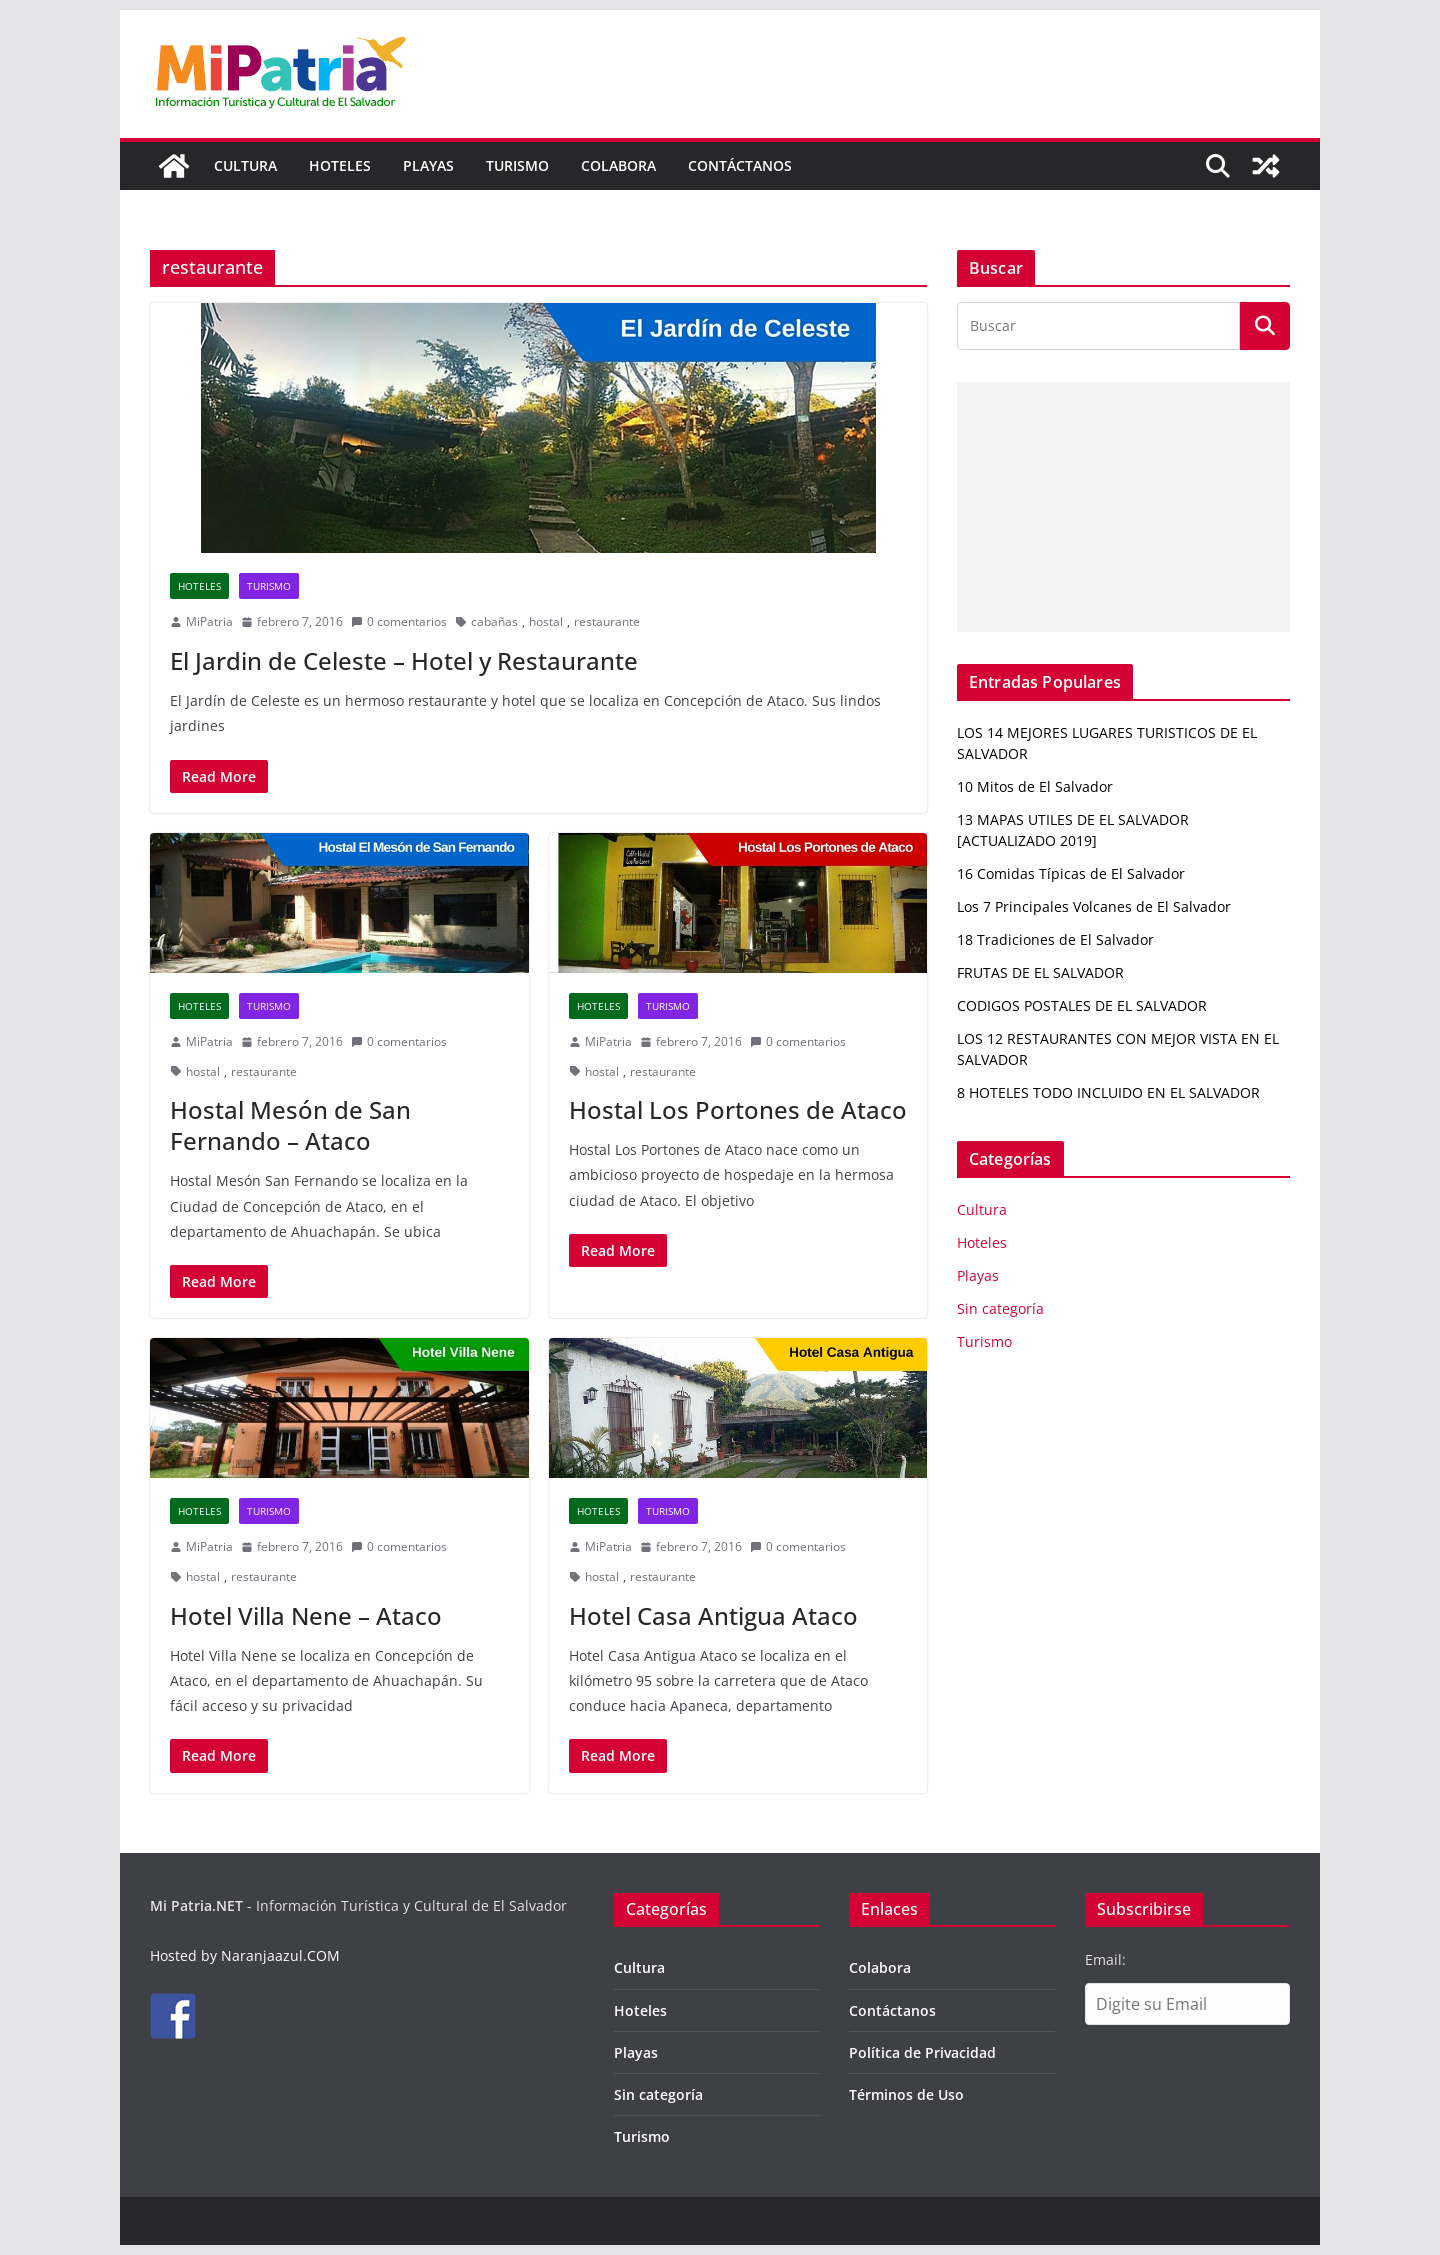 This screenshot has height=2255, width=1440. Describe the element at coordinates (738, 1109) in the screenshot. I see `Hostal Los Portones de Ataco` at that location.